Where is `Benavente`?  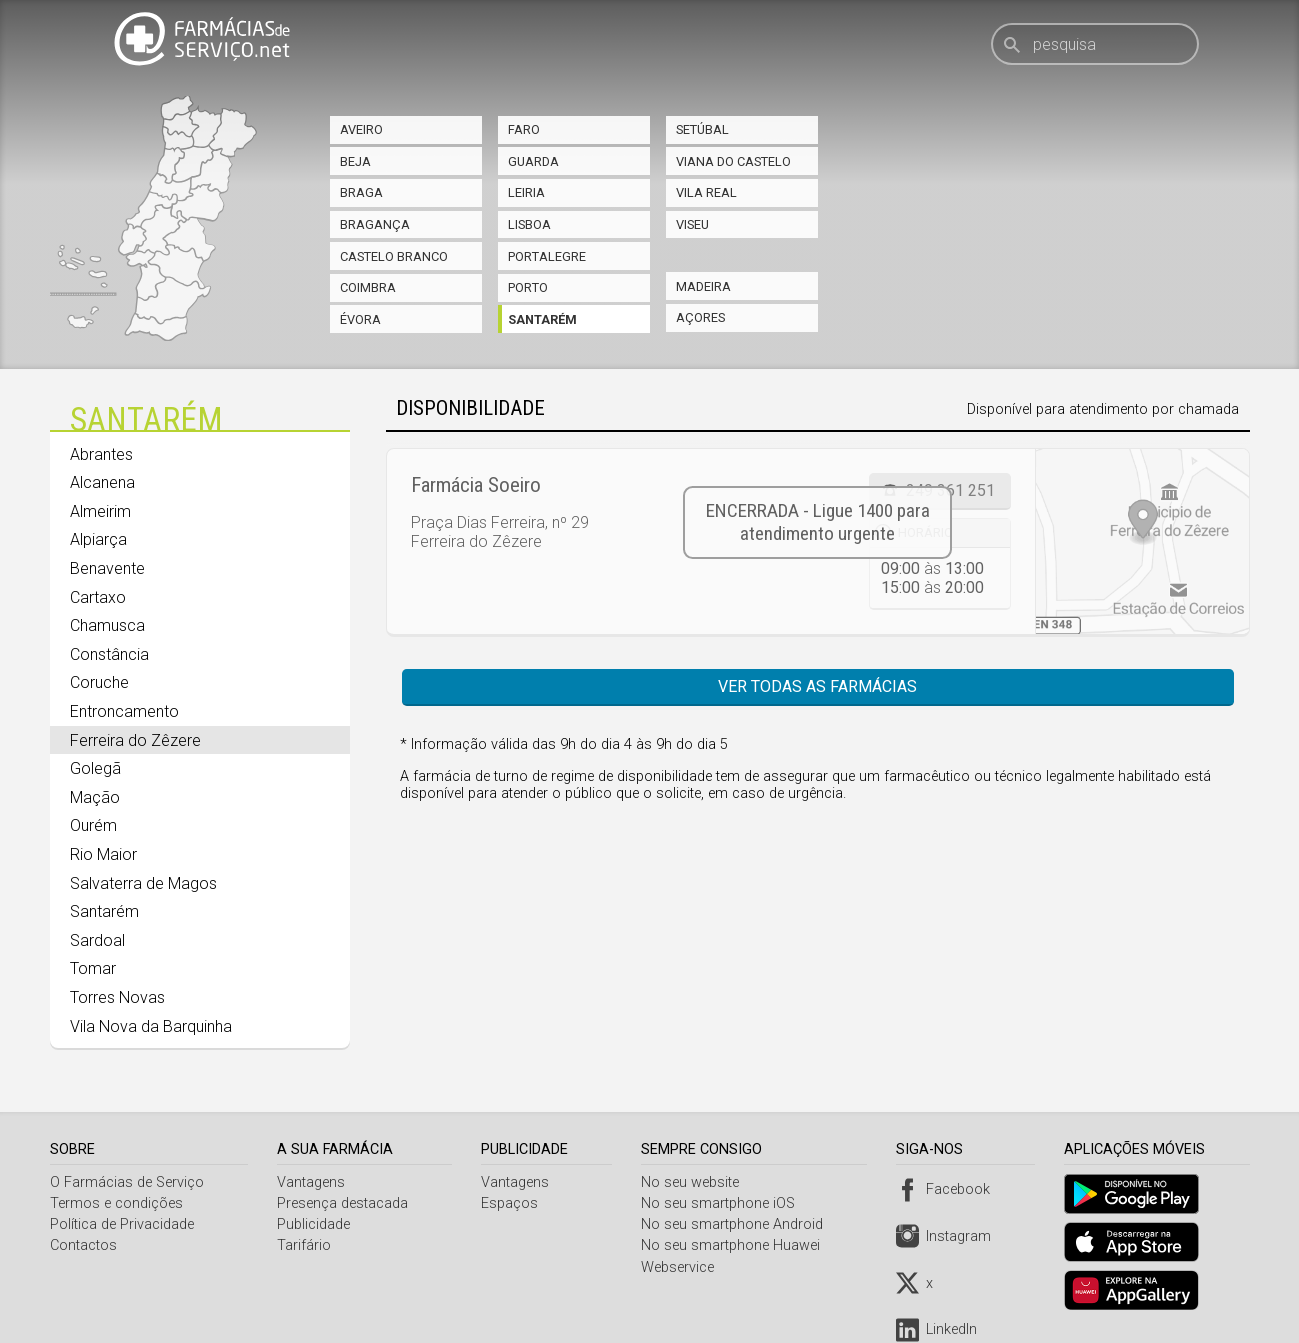
Benavente is located at coordinates (107, 568).